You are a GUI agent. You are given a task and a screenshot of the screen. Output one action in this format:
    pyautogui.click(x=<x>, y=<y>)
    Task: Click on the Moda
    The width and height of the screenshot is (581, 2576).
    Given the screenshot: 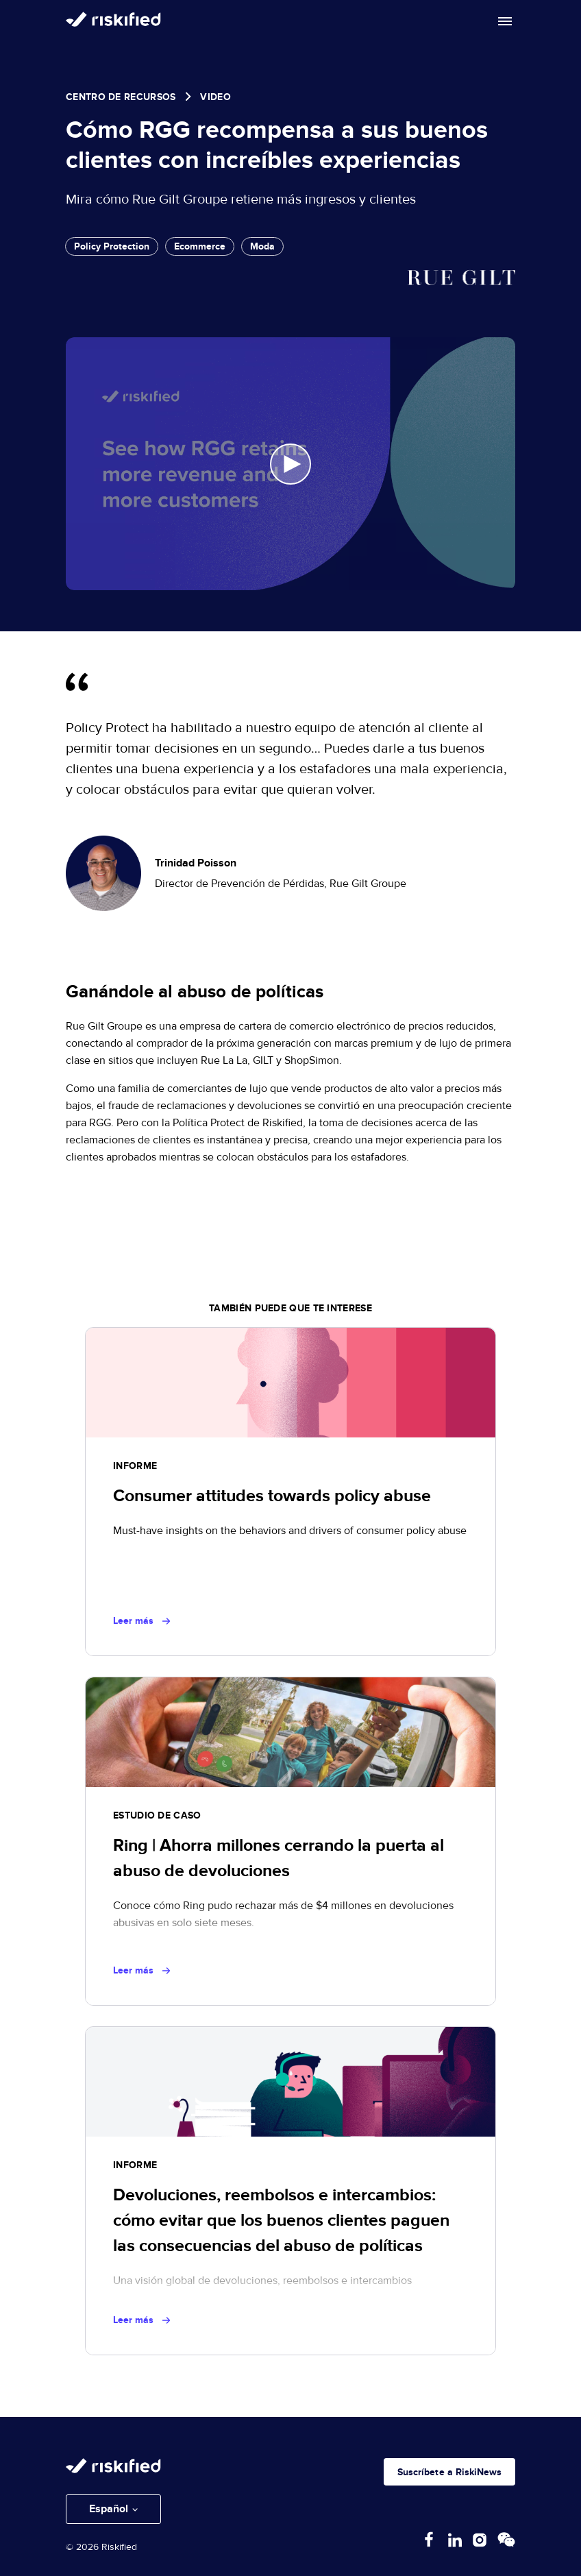 What is the action you would take?
    pyautogui.click(x=262, y=246)
    